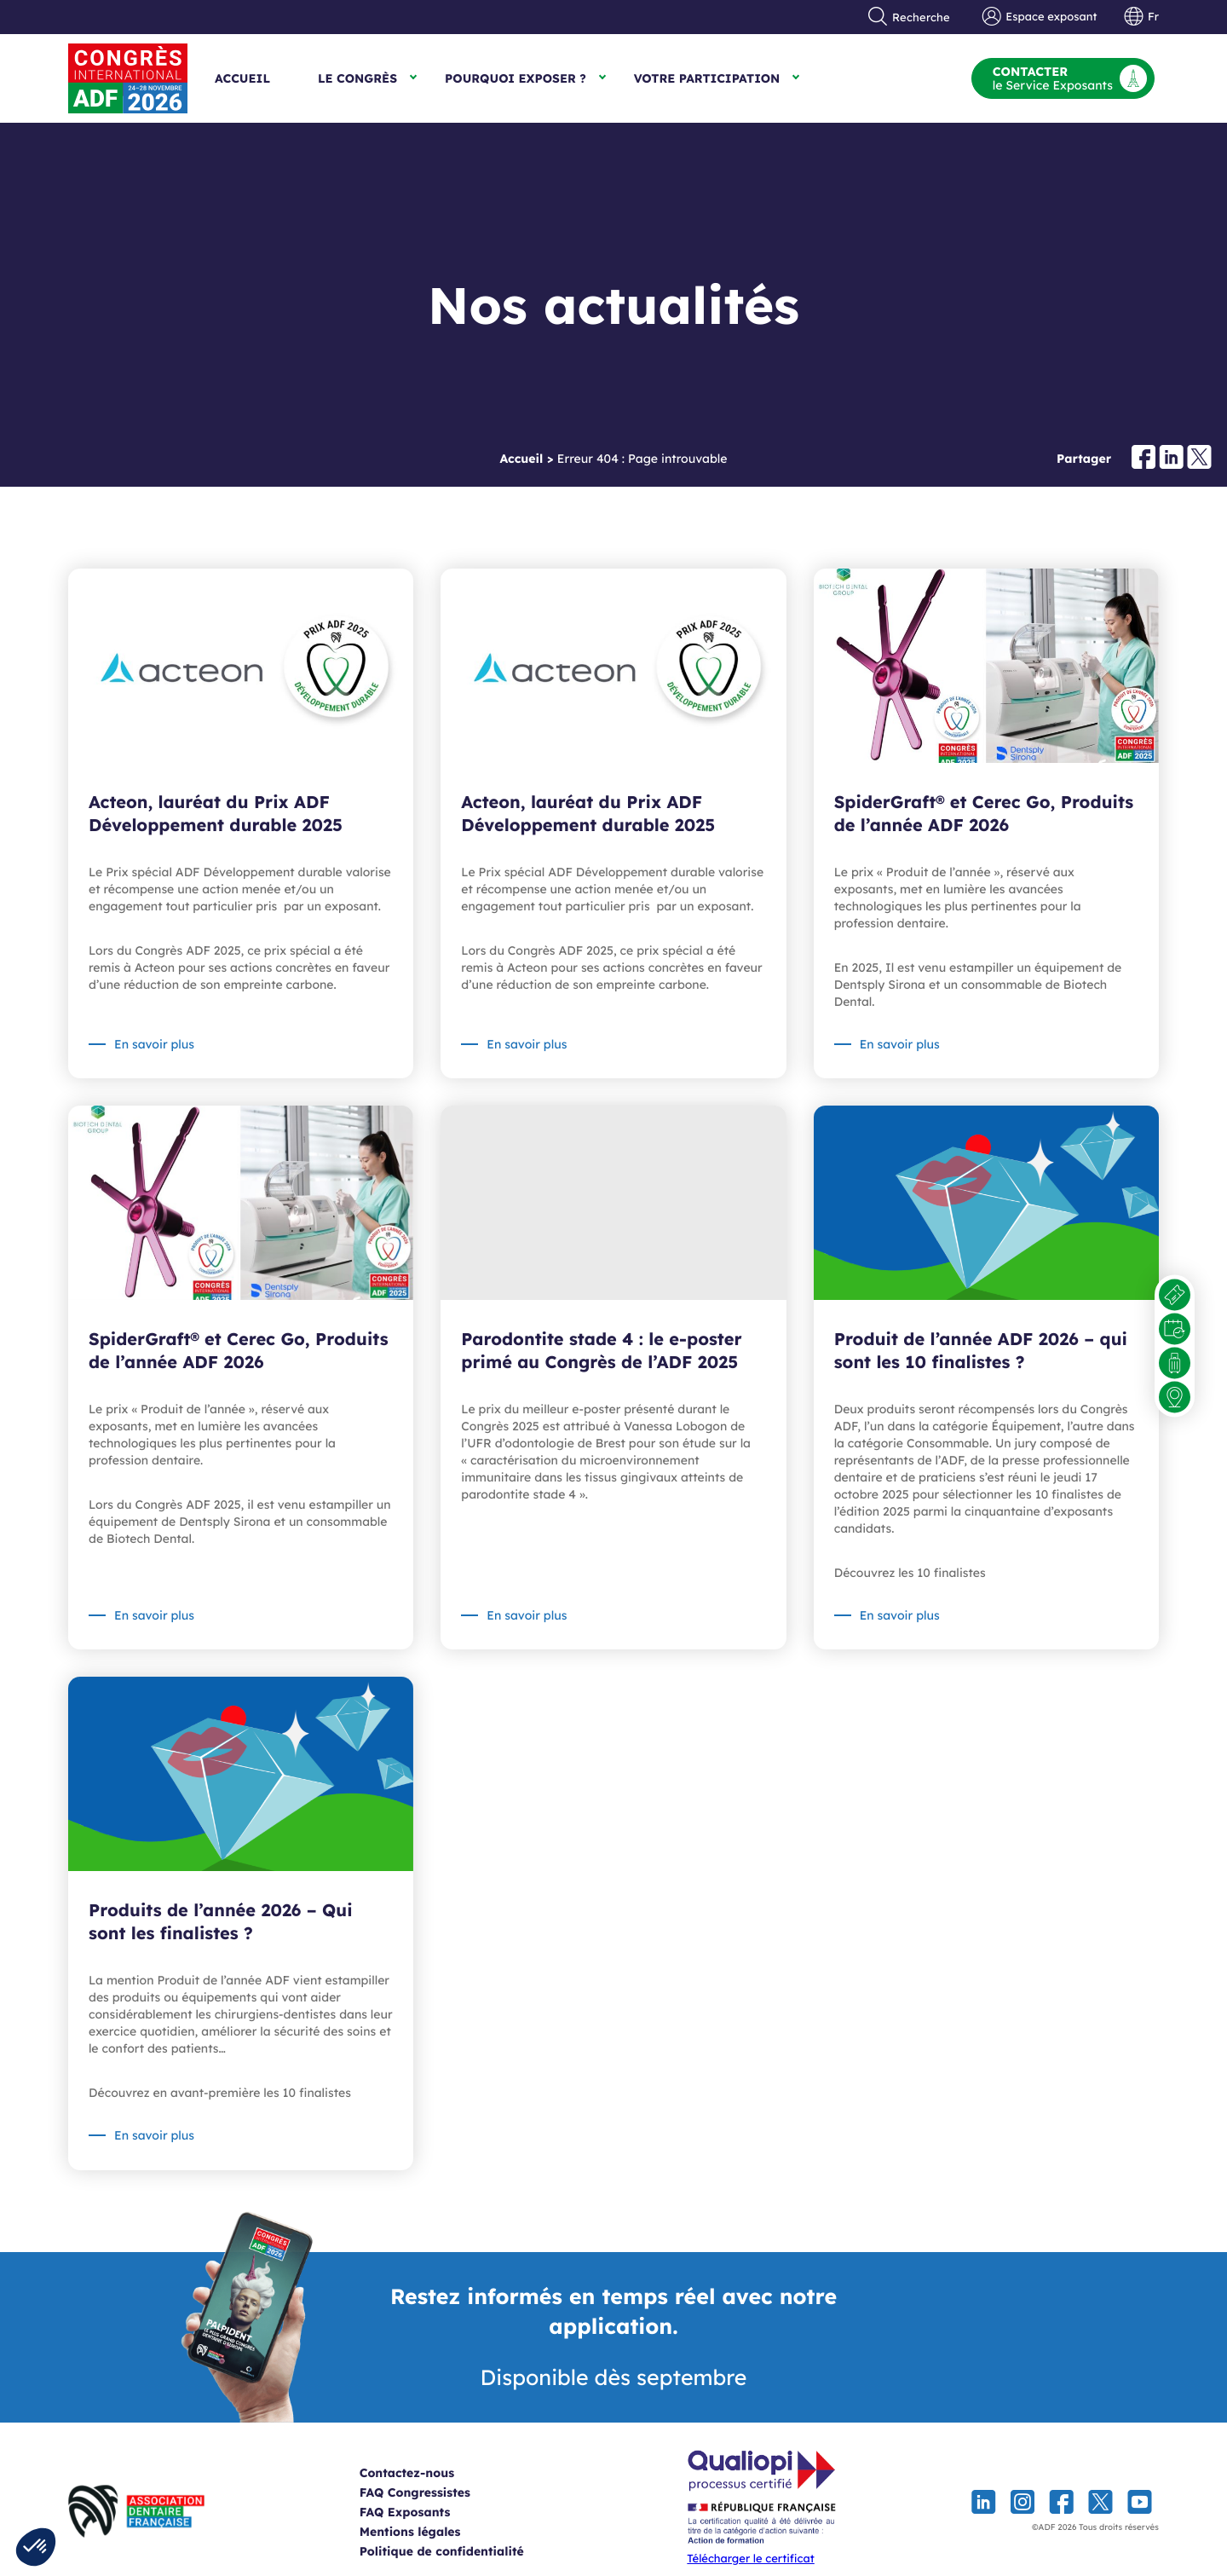 The height and width of the screenshot is (2576, 1227). I want to click on FAQ Exposants, so click(424, 2512).